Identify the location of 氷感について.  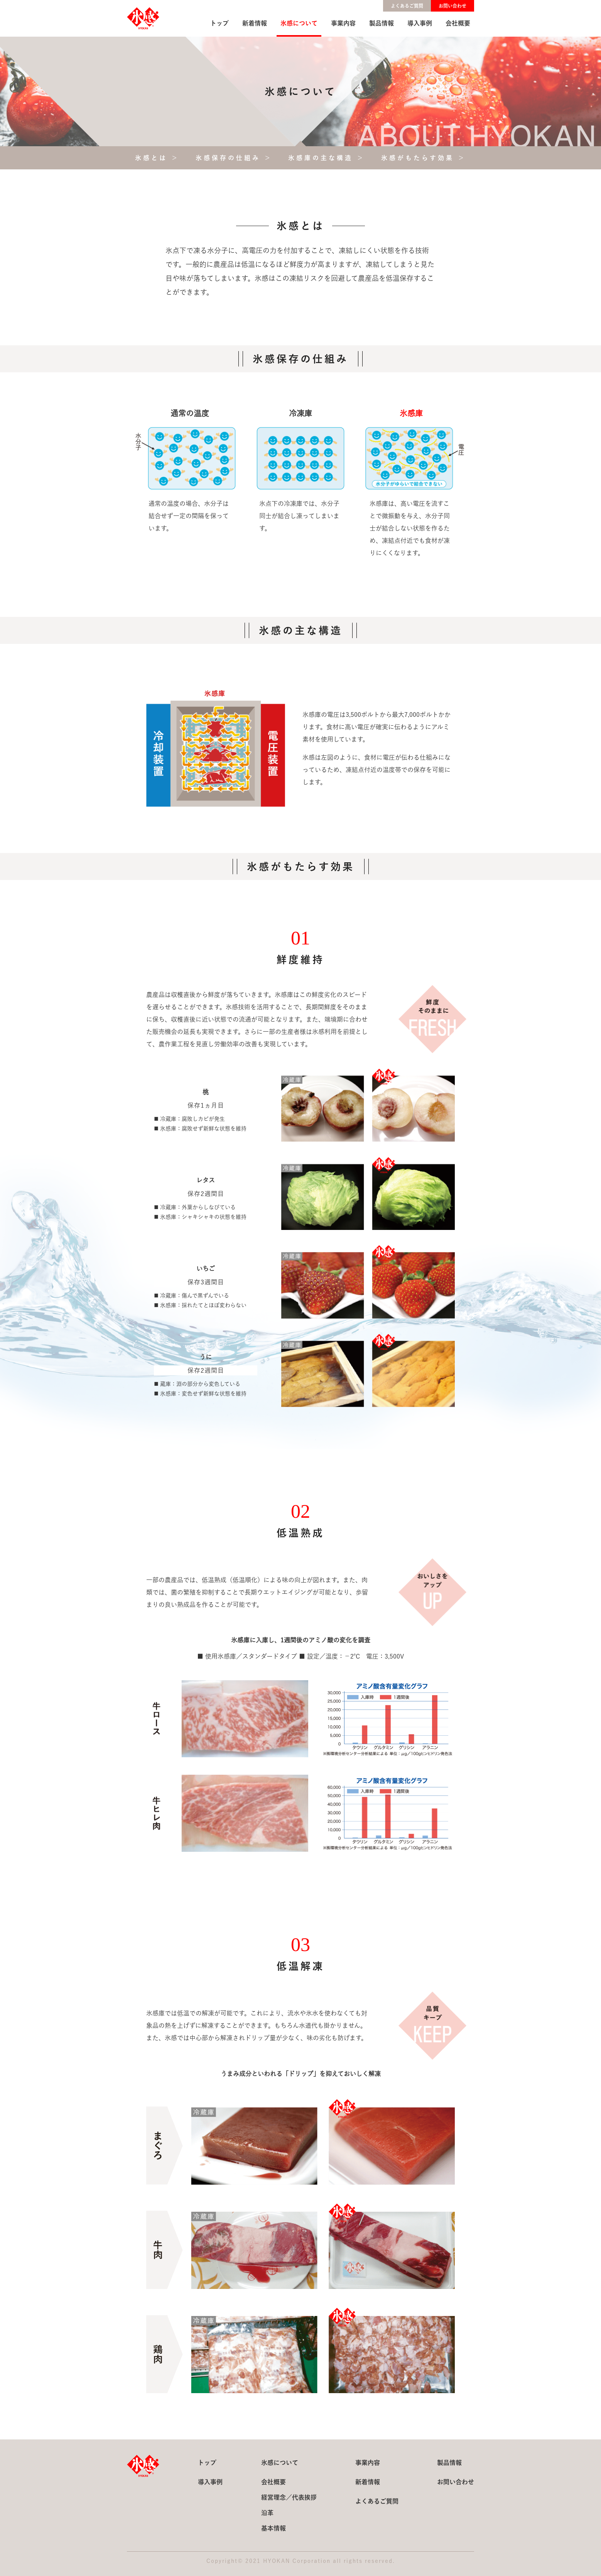
(298, 23).